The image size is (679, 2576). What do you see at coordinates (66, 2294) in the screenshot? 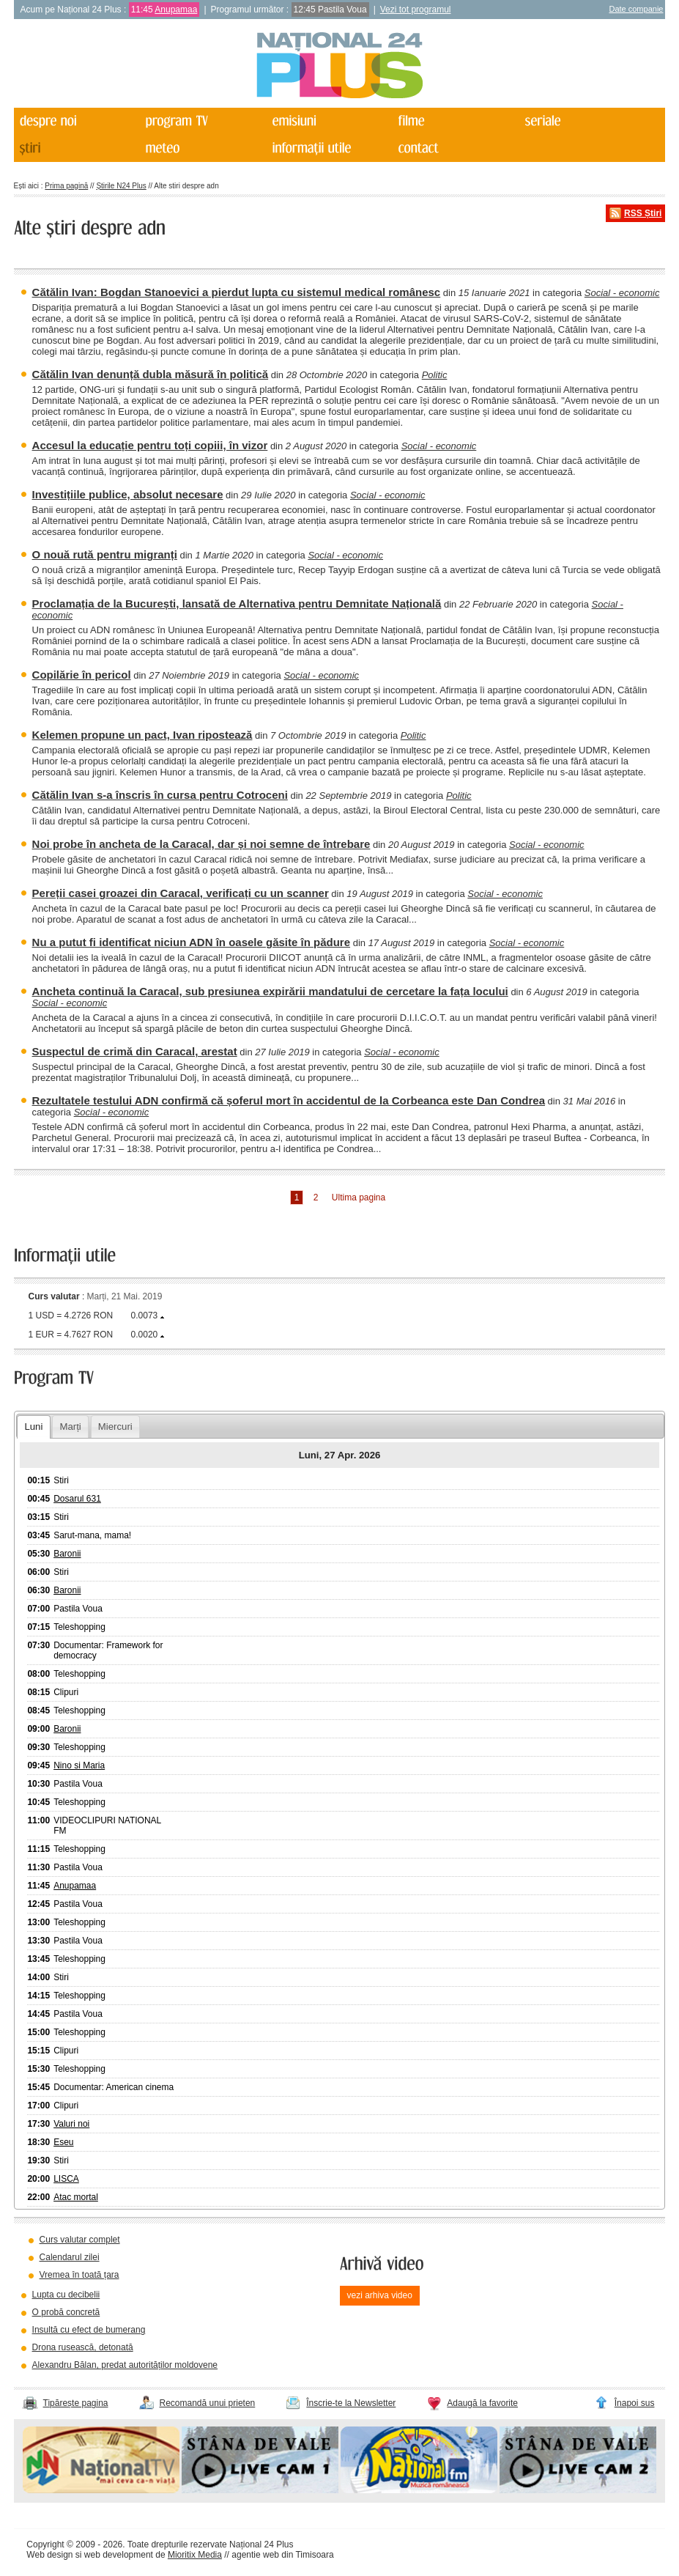
I see `Lupta cu decibelii` at bounding box center [66, 2294].